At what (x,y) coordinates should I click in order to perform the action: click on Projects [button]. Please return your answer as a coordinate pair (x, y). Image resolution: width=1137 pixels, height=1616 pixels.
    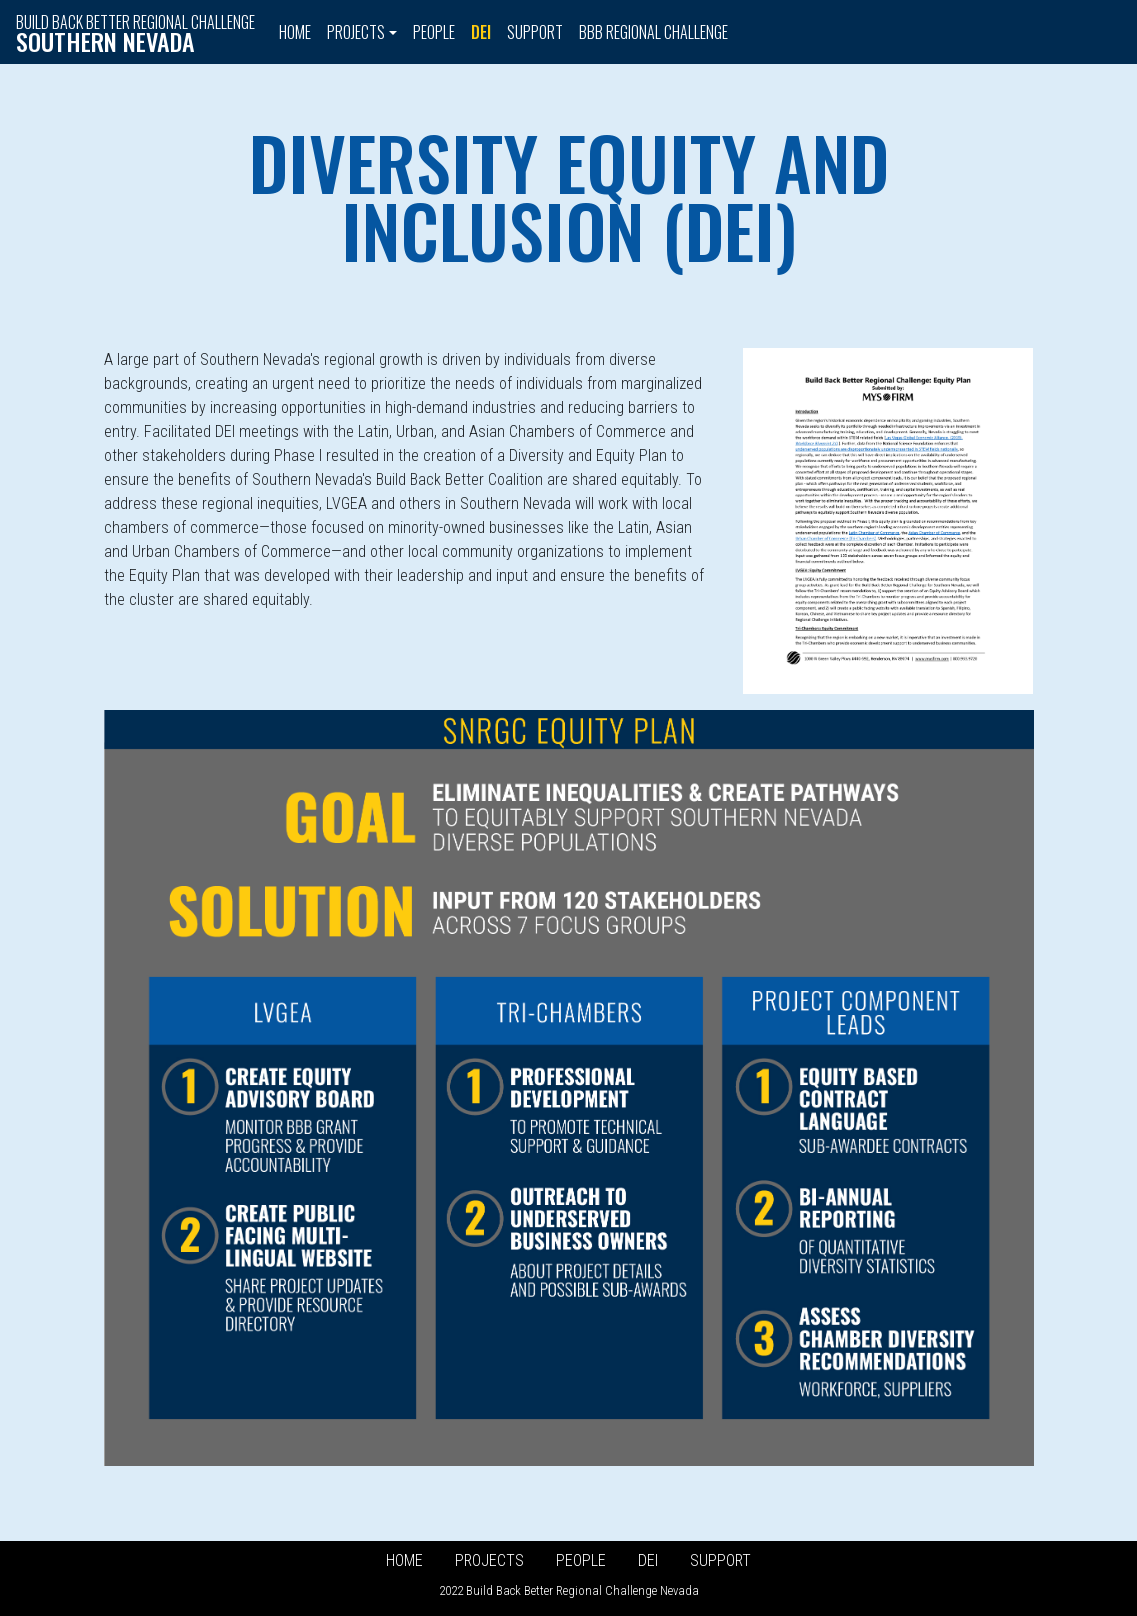
    Looking at the image, I should click on (356, 32).